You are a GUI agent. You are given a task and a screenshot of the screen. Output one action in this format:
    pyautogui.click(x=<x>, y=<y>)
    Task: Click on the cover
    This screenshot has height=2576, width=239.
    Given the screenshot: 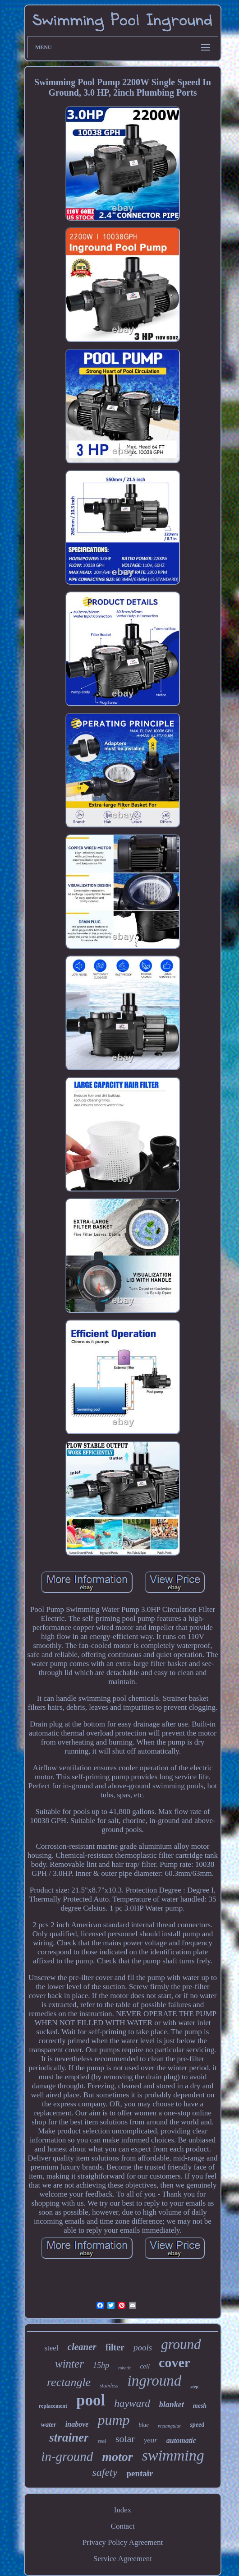 What is the action you would take?
    pyautogui.click(x=174, y=2362)
    